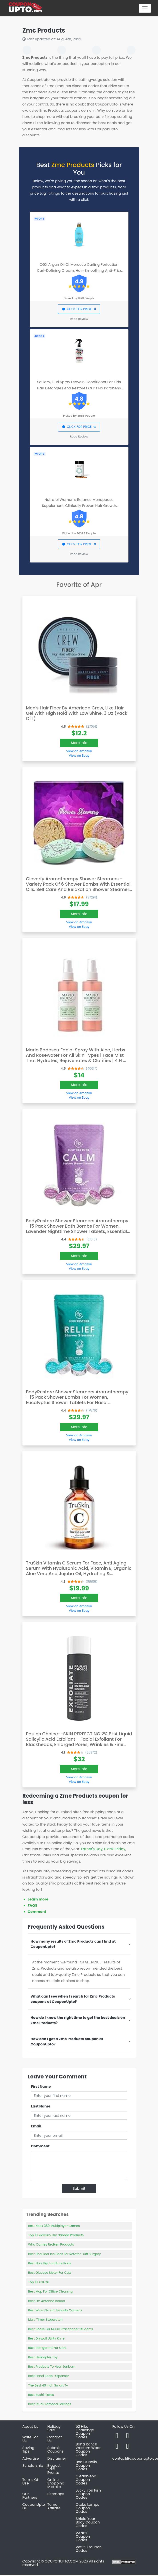  Describe the element at coordinates (48, 2385) in the screenshot. I see `The Best 40 Inch Smart Tv` at that location.